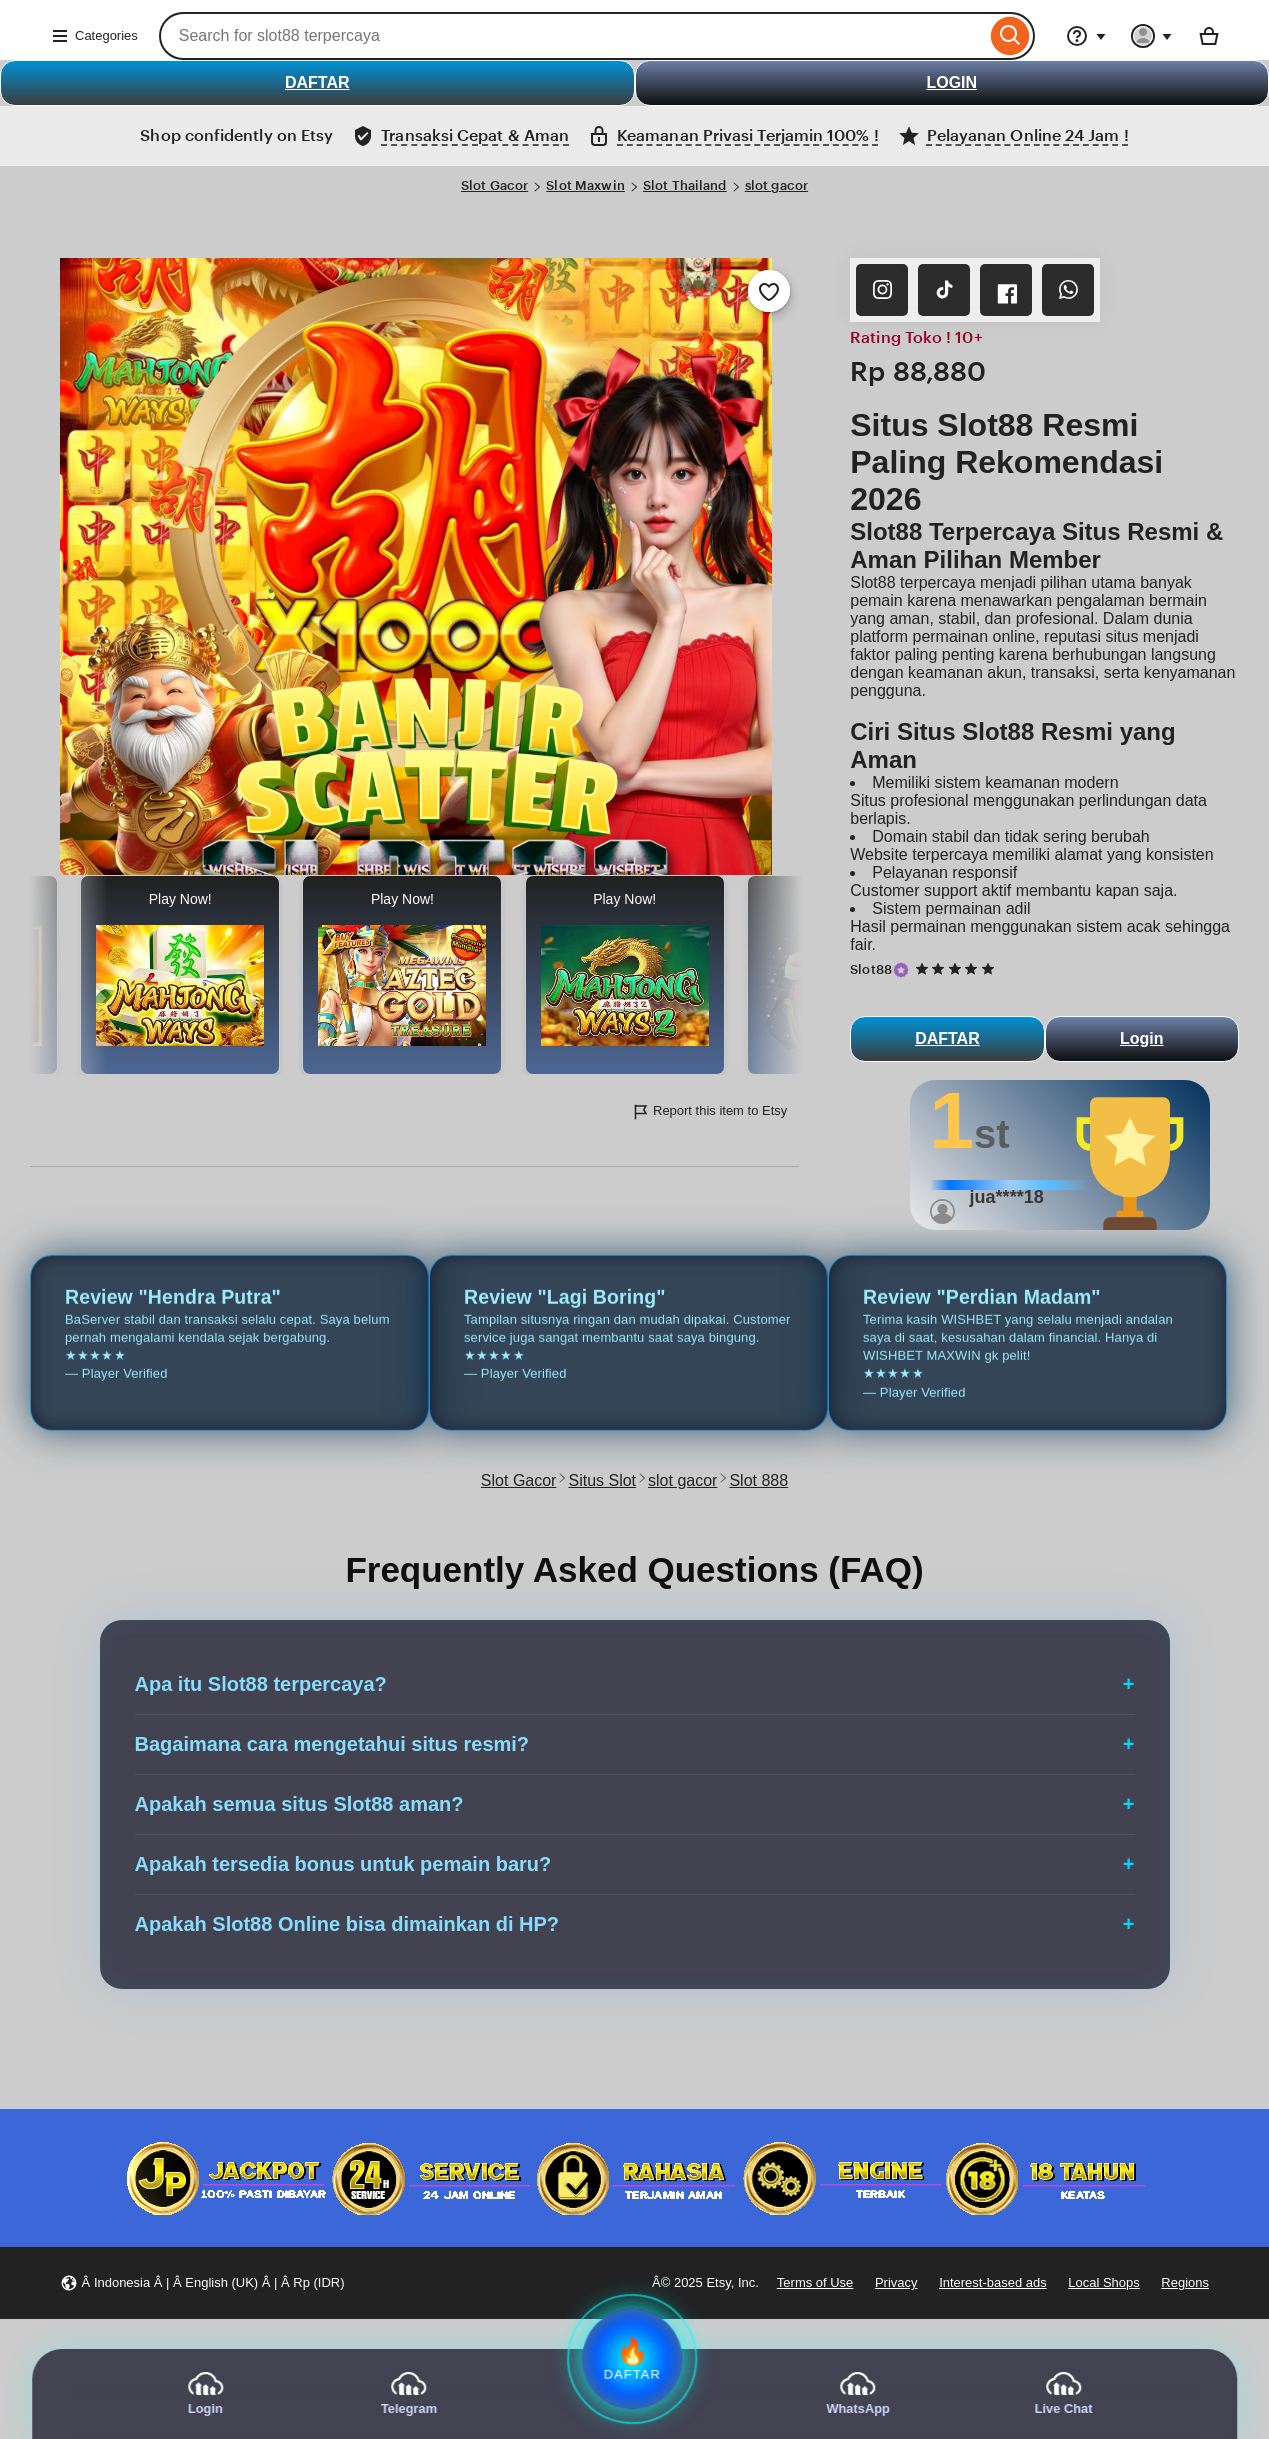 The height and width of the screenshot is (2439, 1269). What do you see at coordinates (494, 185) in the screenshot?
I see `Slot Gacor` at bounding box center [494, 185].